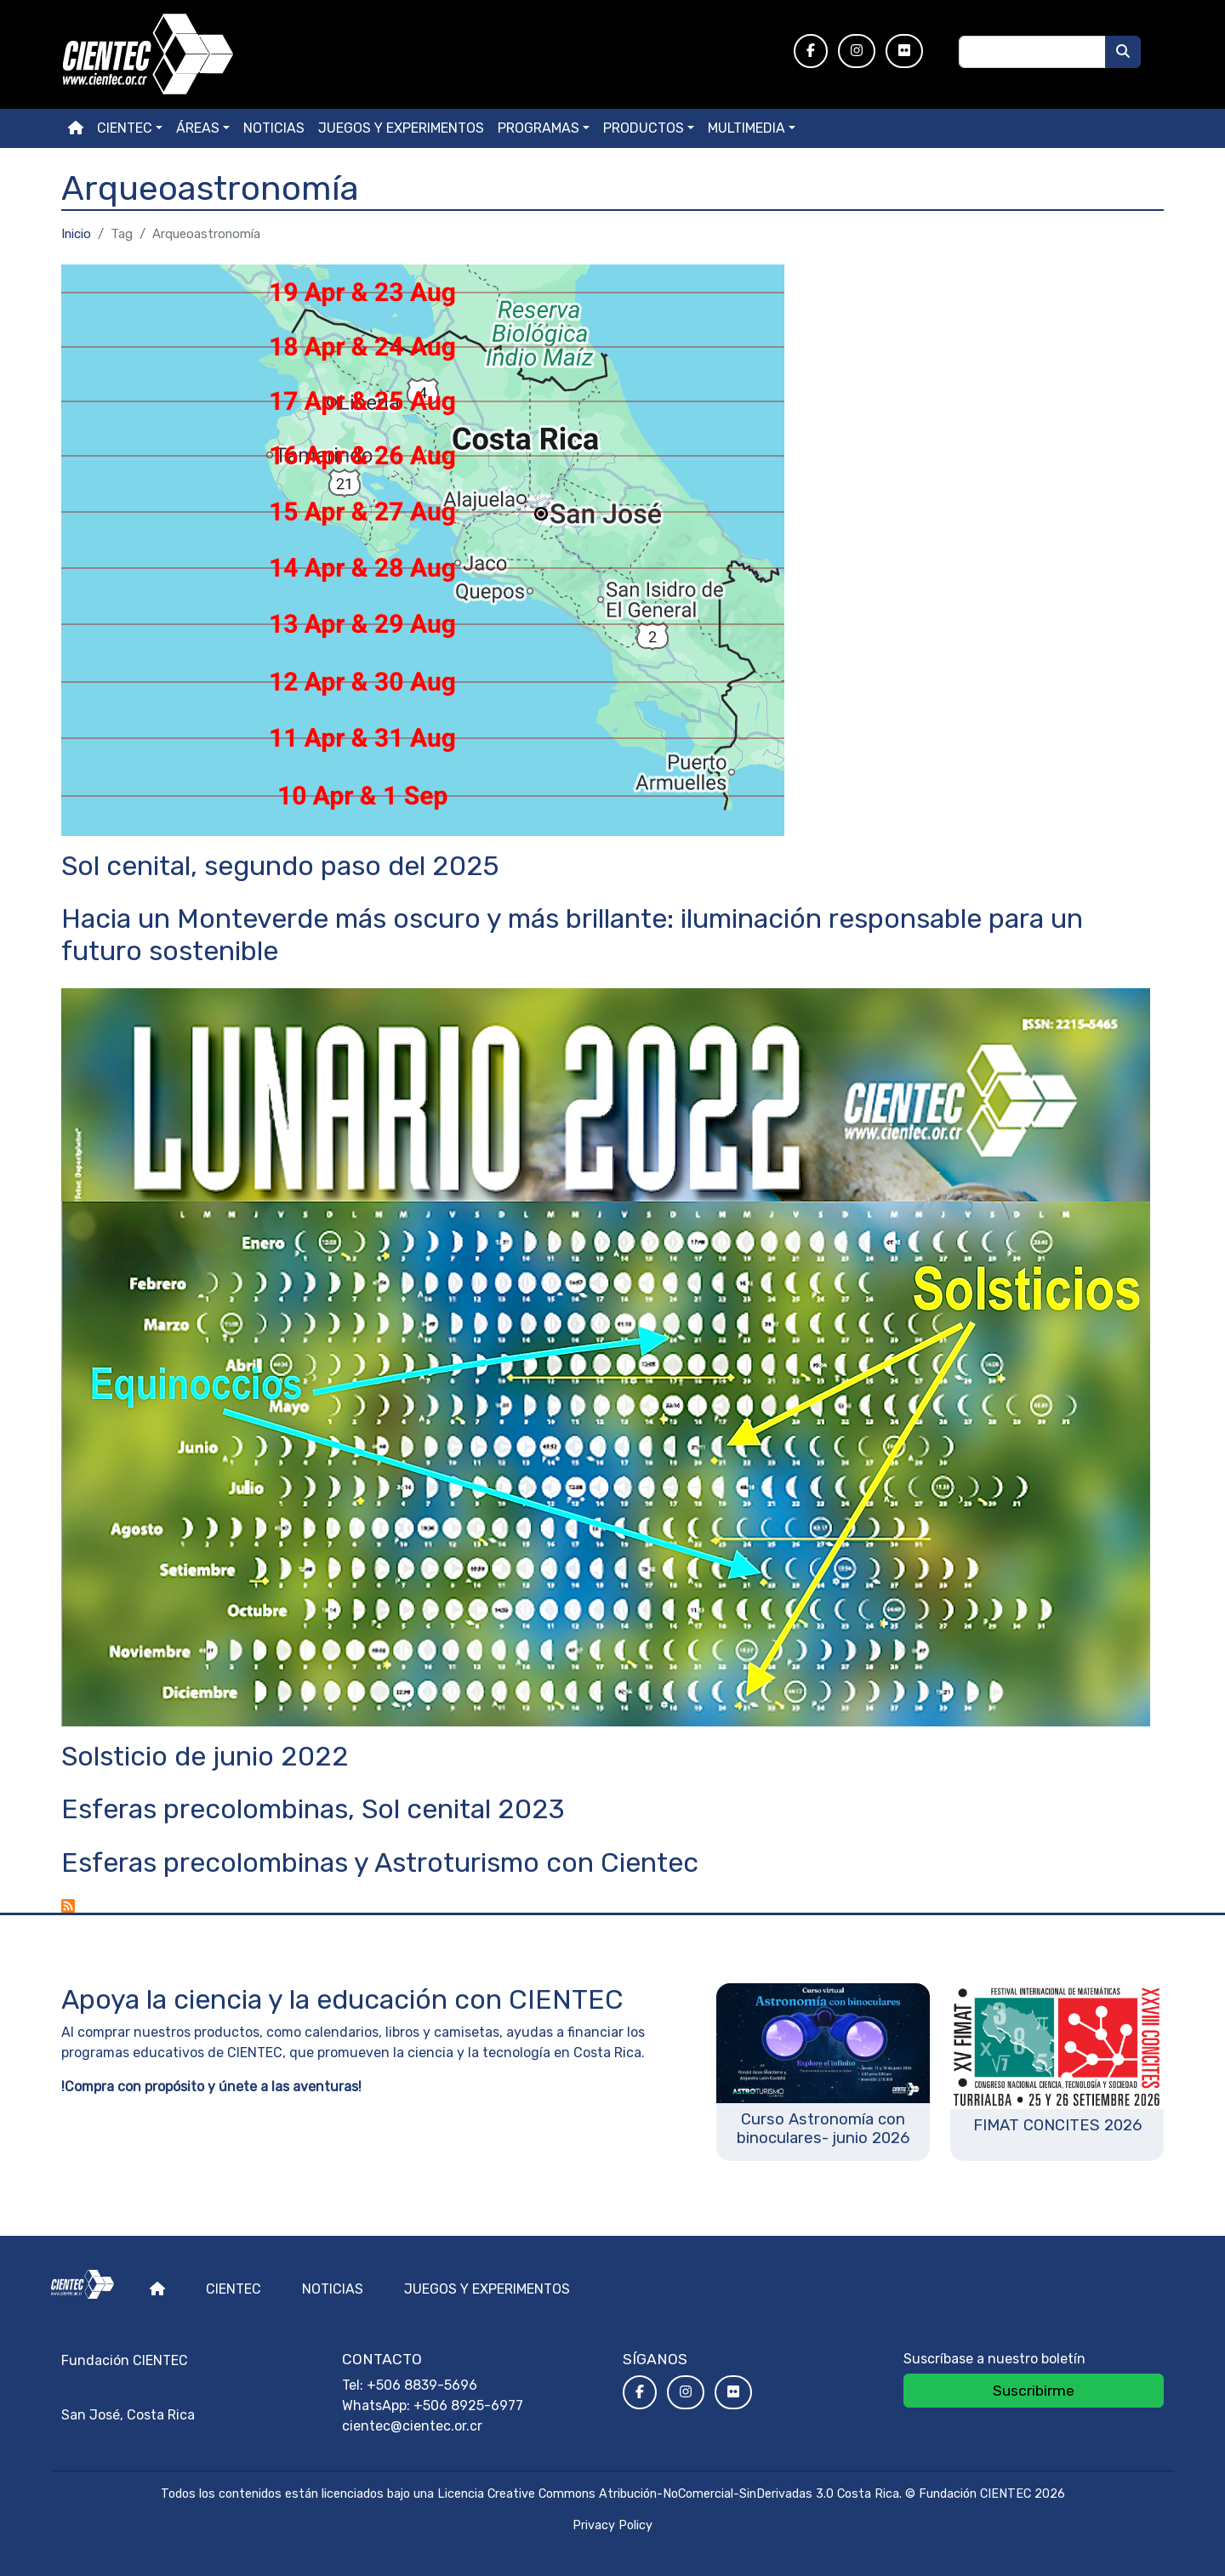  I want to click on Suscribirse a Arqueoastronomía, so click(68, 1906).